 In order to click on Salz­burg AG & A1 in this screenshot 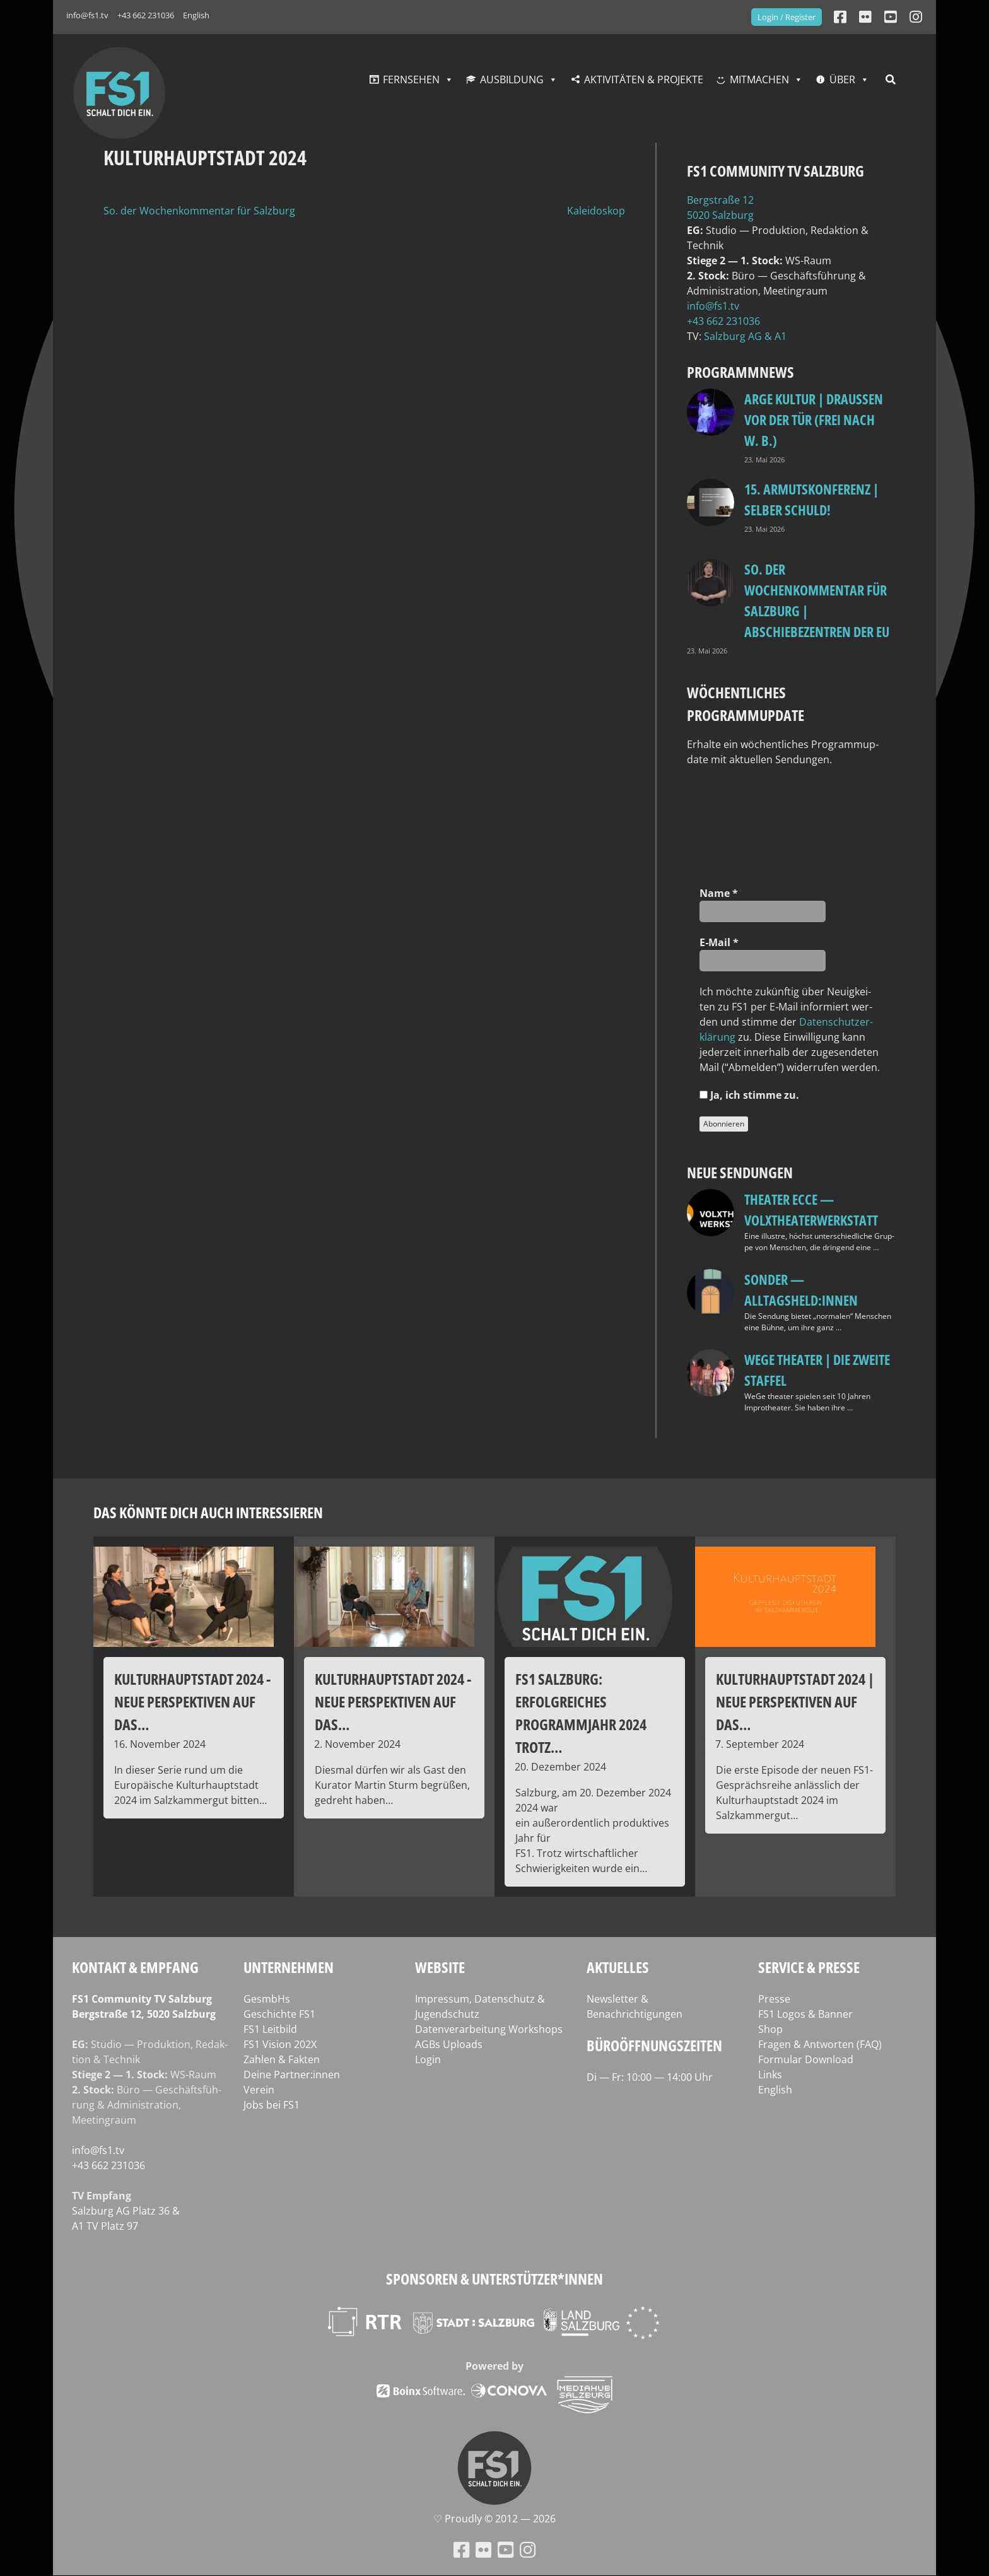, I will do `click(745, 336)`.